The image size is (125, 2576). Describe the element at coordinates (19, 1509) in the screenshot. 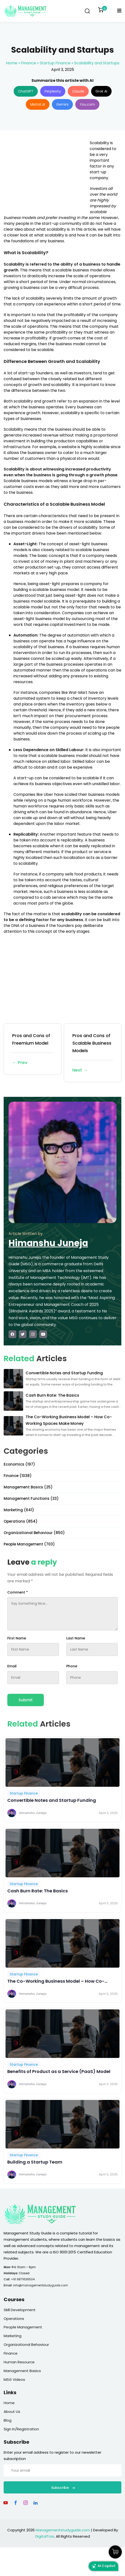

I see `Marketing (641)` at that location.